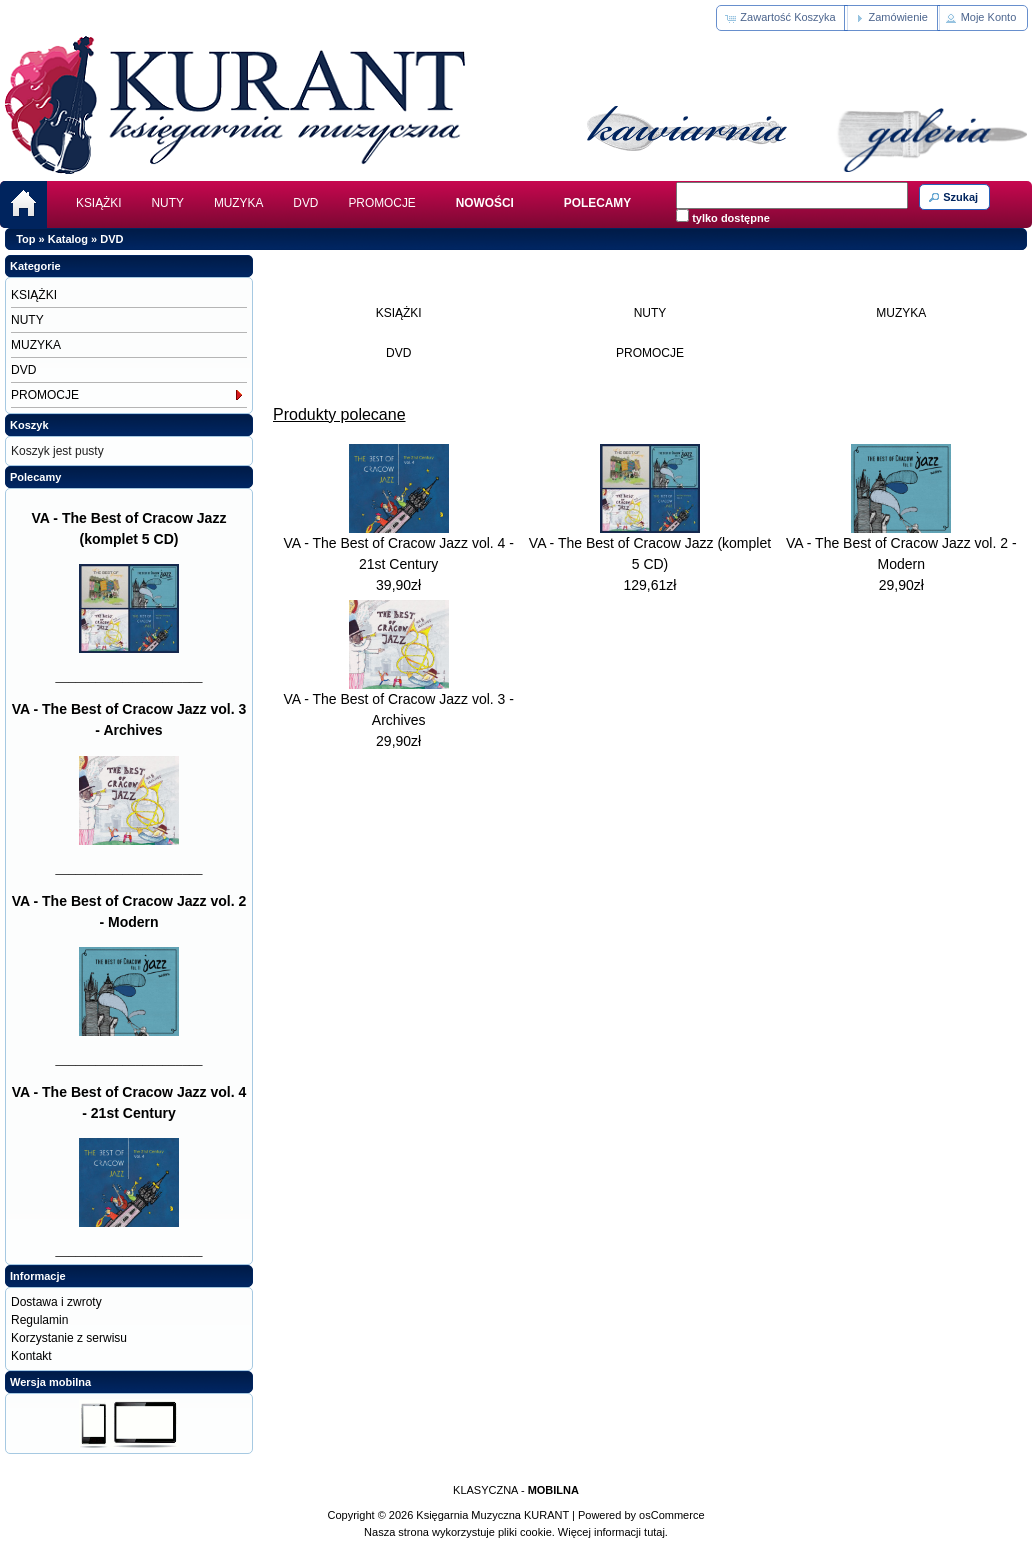 The height and width of the screenshot is (1551, 1032). What do you see at coordinates (492, 1515) in the screenshot?
I see `Księgarnia Muzyczna KURANT` at bounding box center [492, 1515].